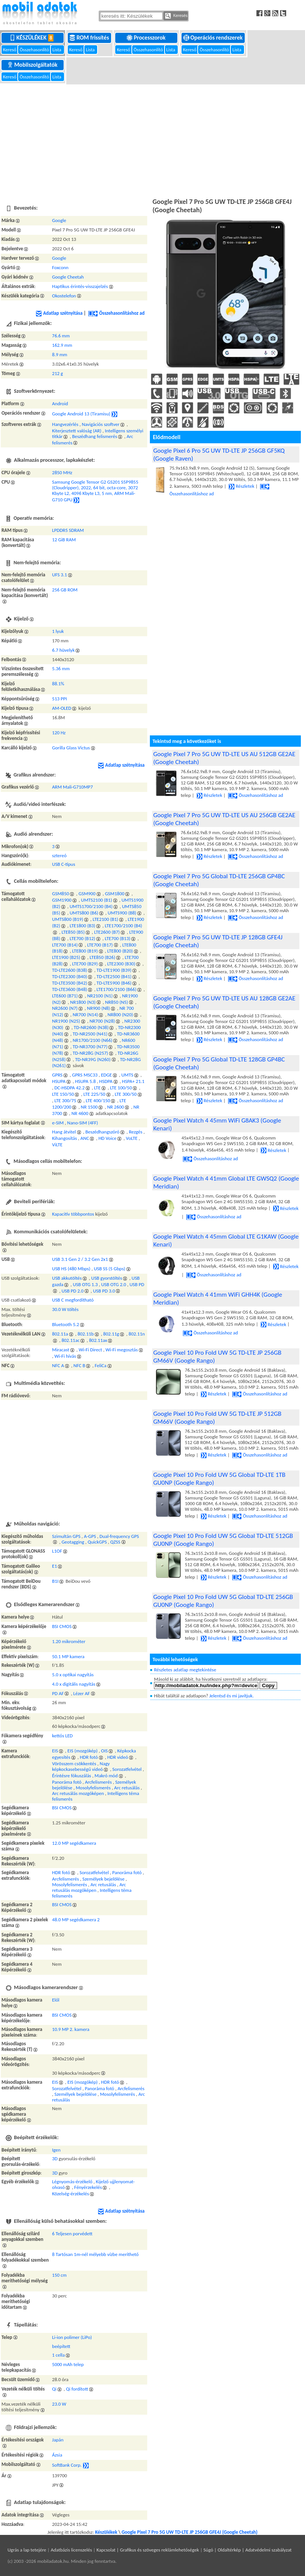 The width and height of the screenshot is (305, 2576). What do you see at coordinates (190, 2532) in the screenshot?
I see `Google Pixel 7 Pro 5G UW TD-LTE JP 256GB GFE4J (Google Cheetah)` at bounding box center [190, 2532].